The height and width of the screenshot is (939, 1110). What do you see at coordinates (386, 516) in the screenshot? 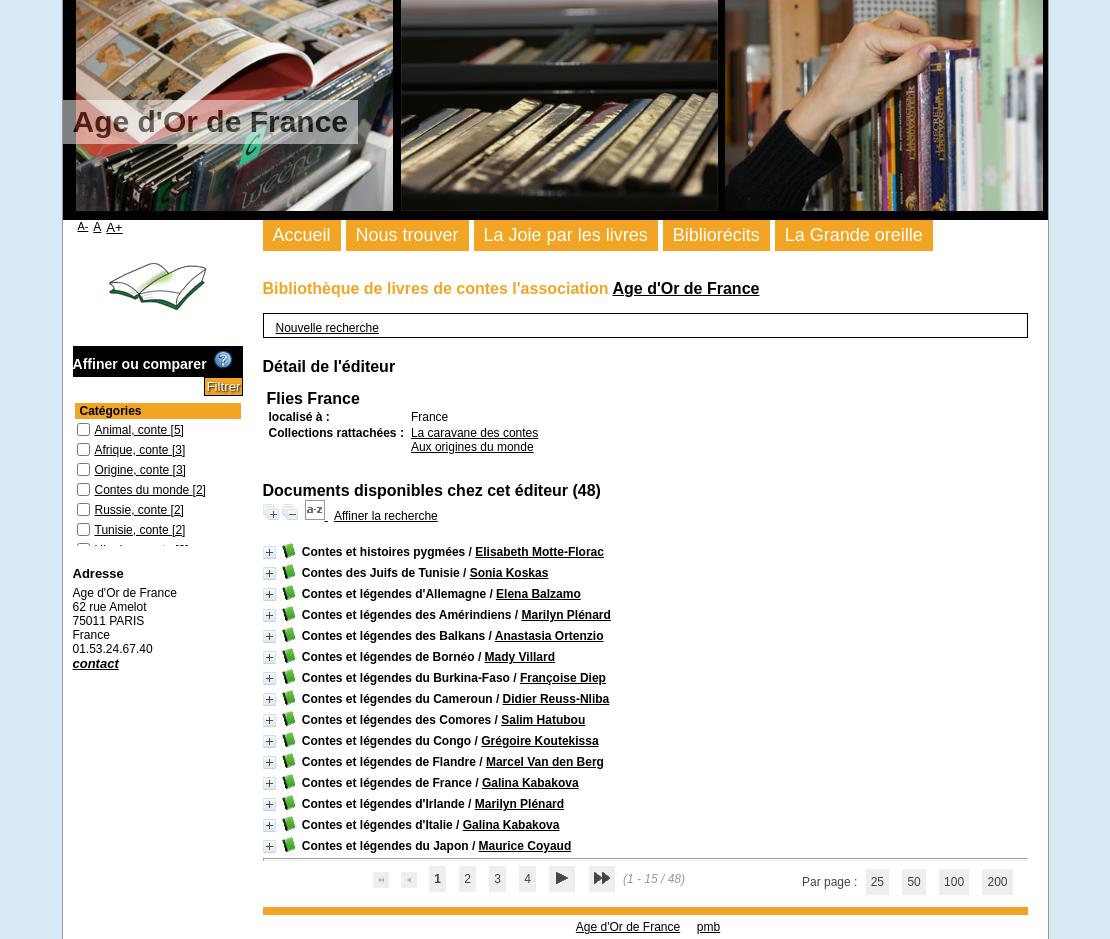
I see `Affiner la recherche` at bounding box center [386, 516].